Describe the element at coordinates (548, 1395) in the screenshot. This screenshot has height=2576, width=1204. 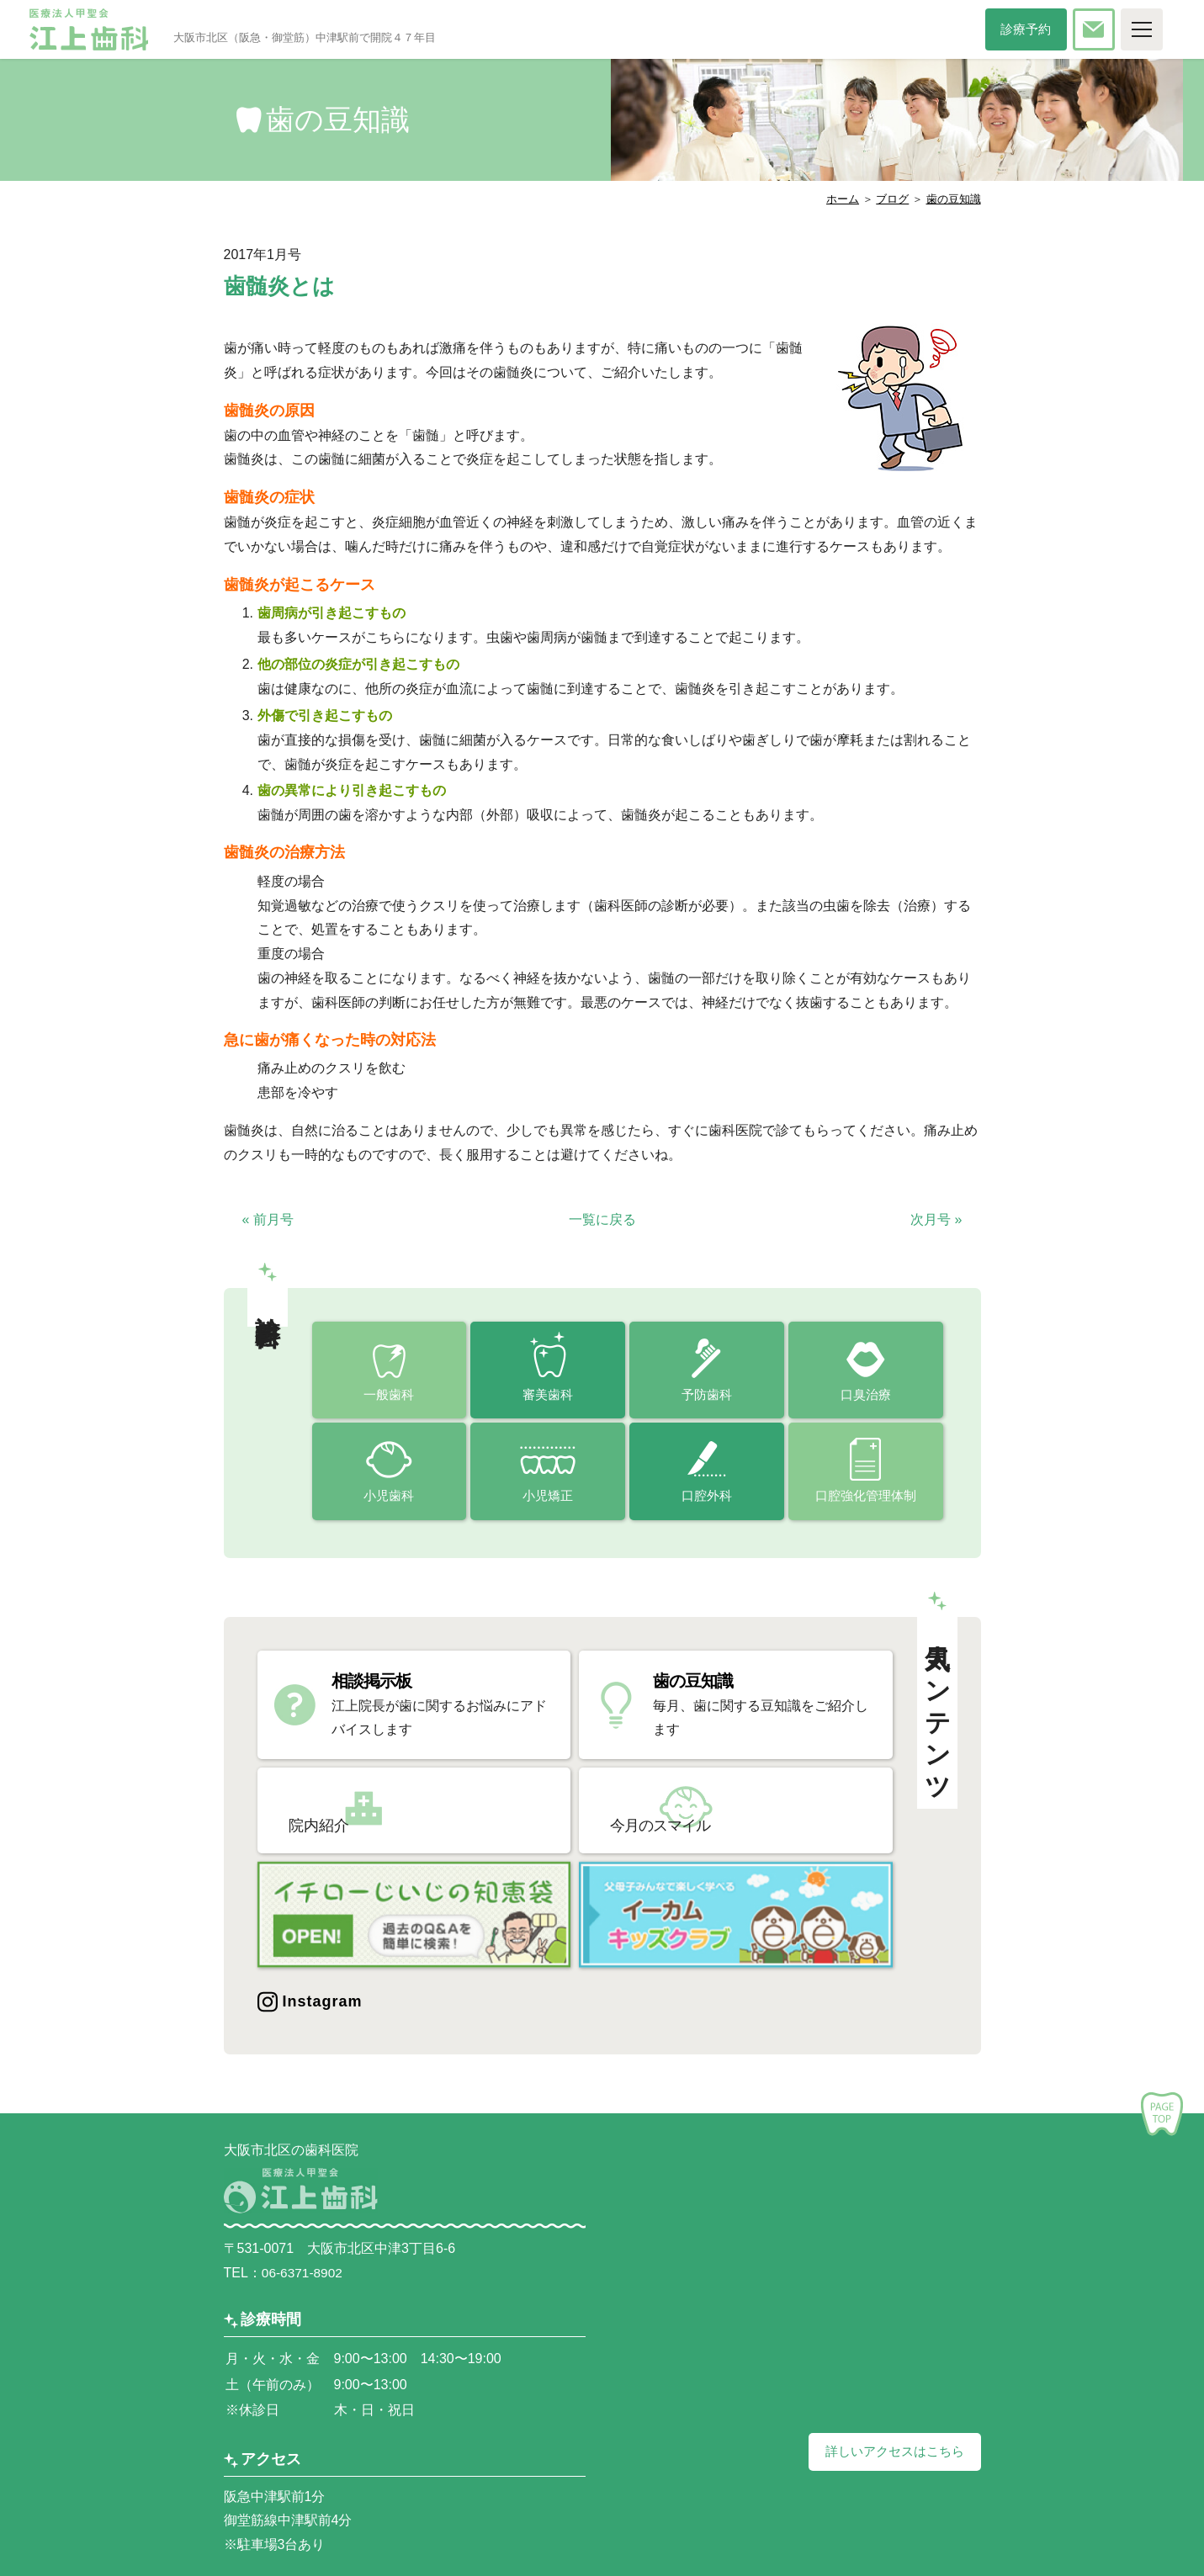
I see `審美歯科` at that location.